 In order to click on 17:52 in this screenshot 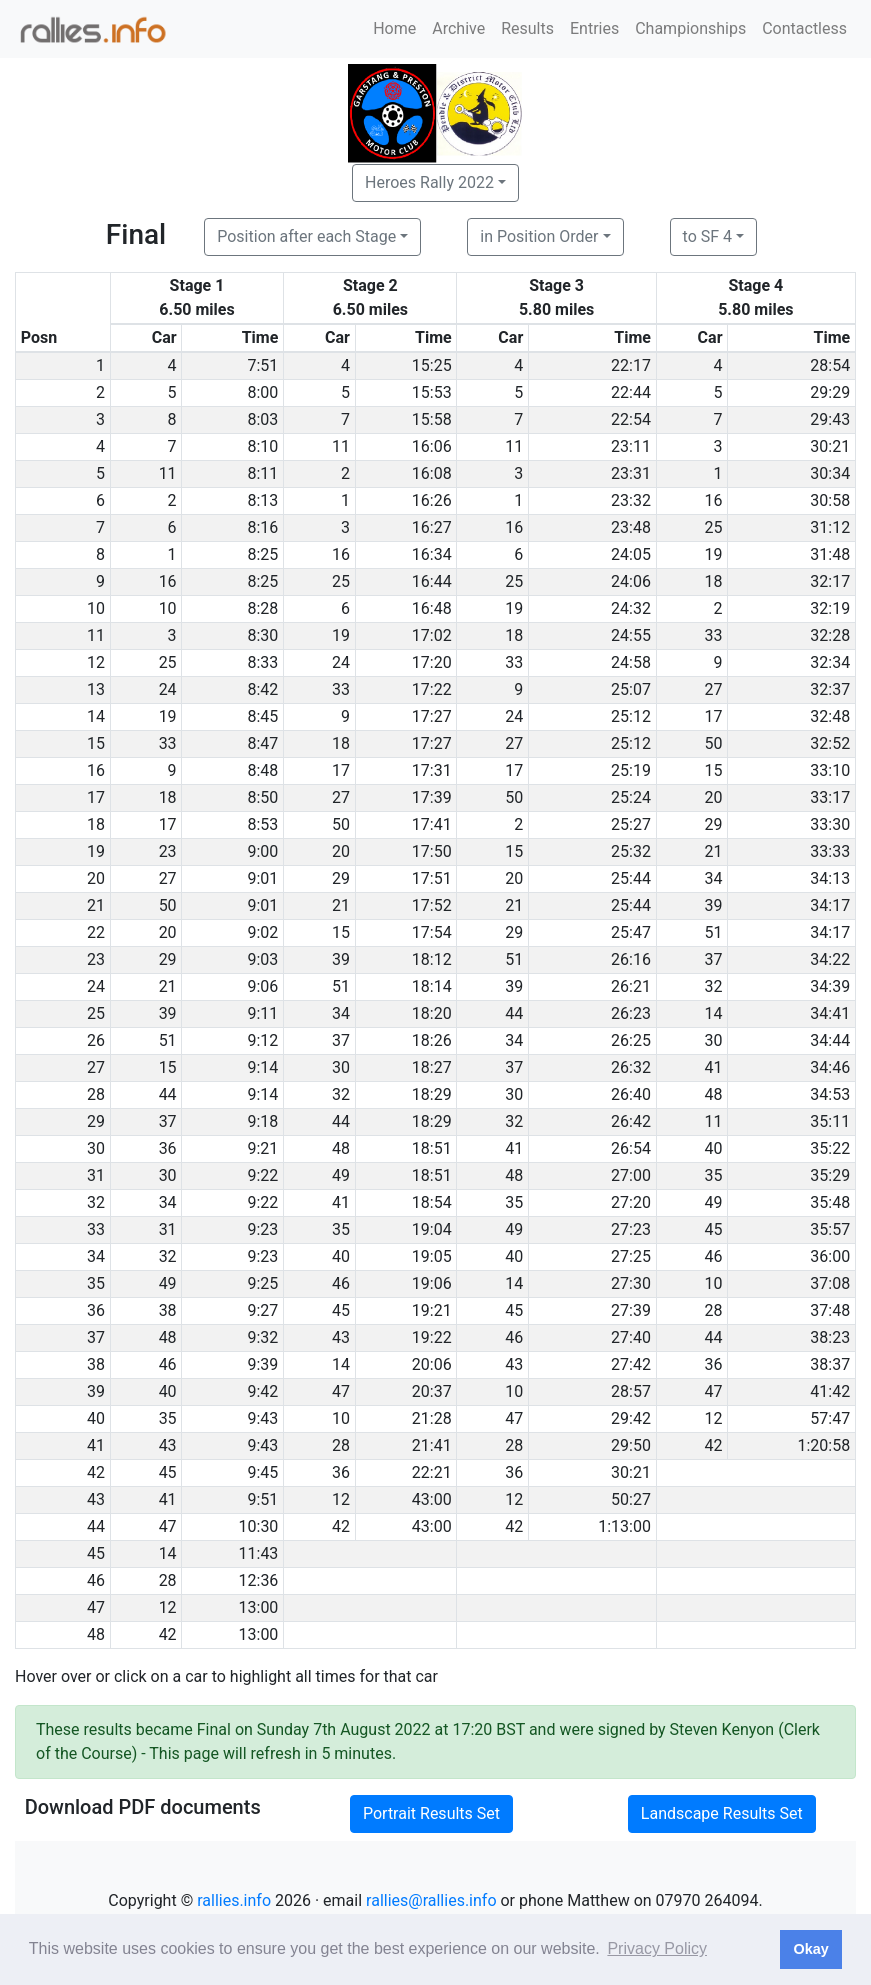, I will do `click(432, 905)`.